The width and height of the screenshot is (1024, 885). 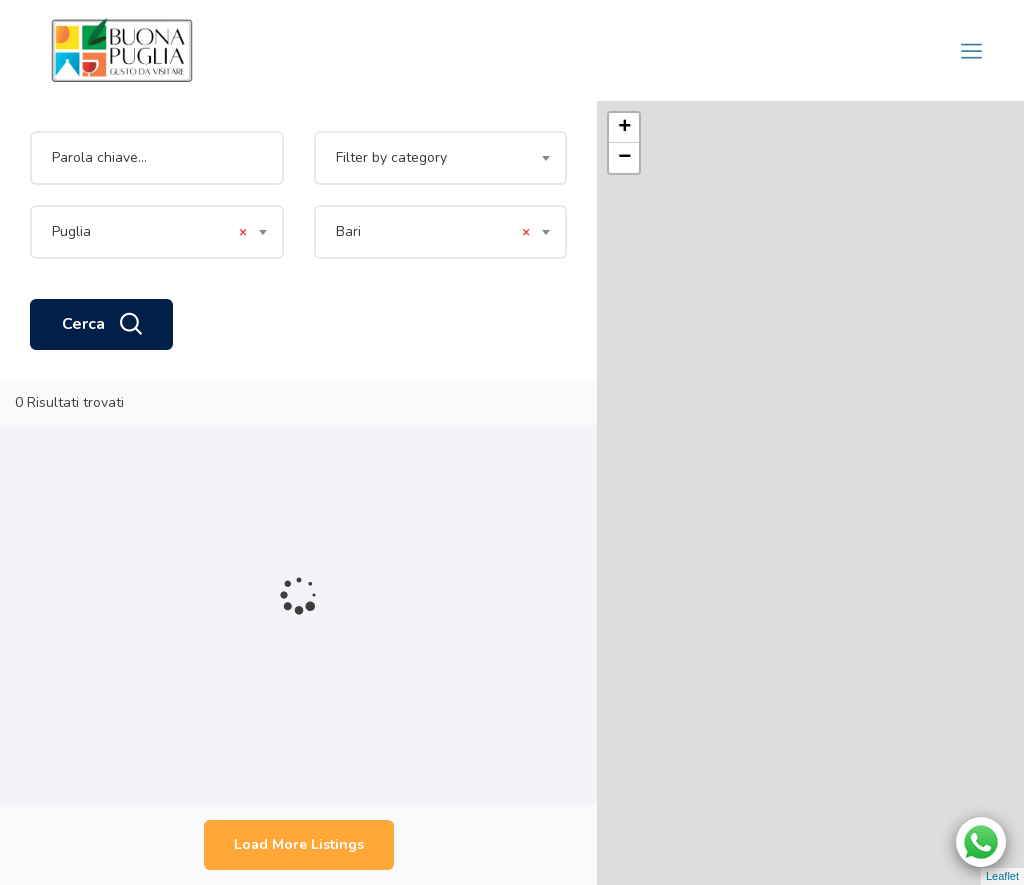 I want to click on + [button], so click(x=624, y=128).